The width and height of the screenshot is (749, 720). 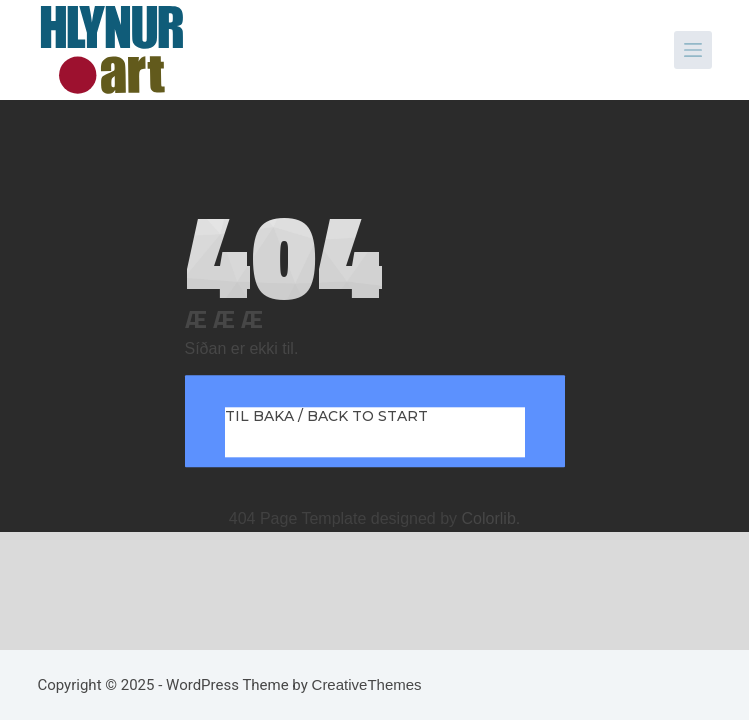 What do you see at coordinates (693, 50) in the screenshot?
I see `[Menu]` at bounding box center [693, 50].